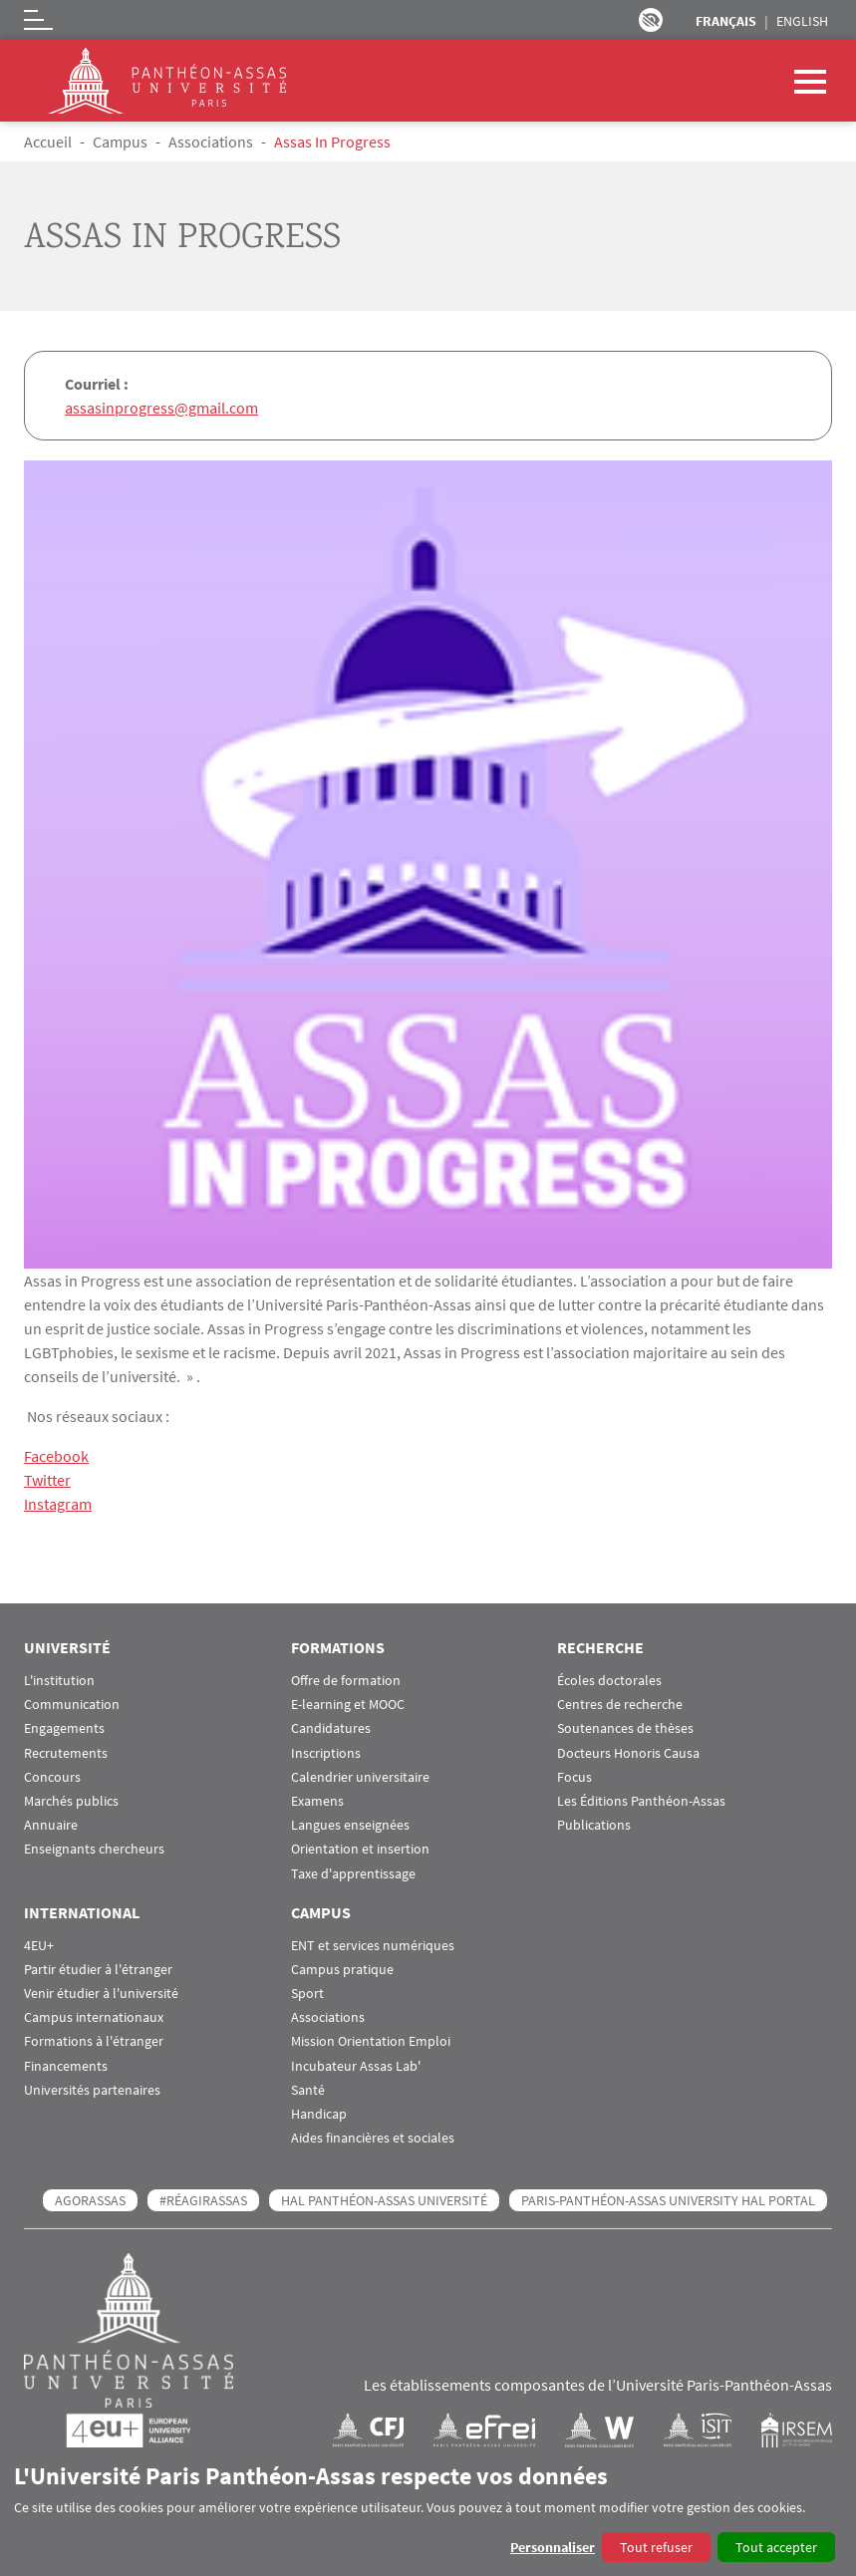 The height and width of the screenshot is (2576, 856). Describe the element at coordinates (641, 1801) in the screenshot. I see `Les Éditions Panthéon-Assas` at that location.